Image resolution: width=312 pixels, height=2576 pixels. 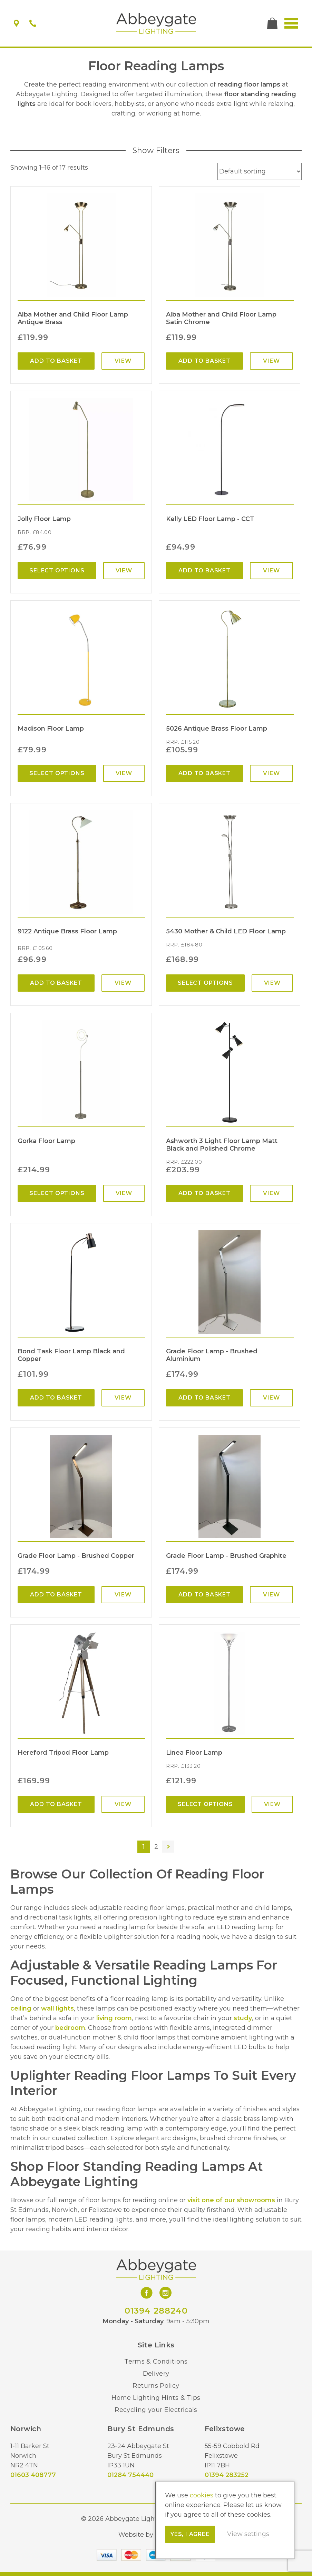 I want to click on Add to basket [Add “Grade Floor Lamp - Brushed Aluminium” to your basket], so click(x=204, y=1397).